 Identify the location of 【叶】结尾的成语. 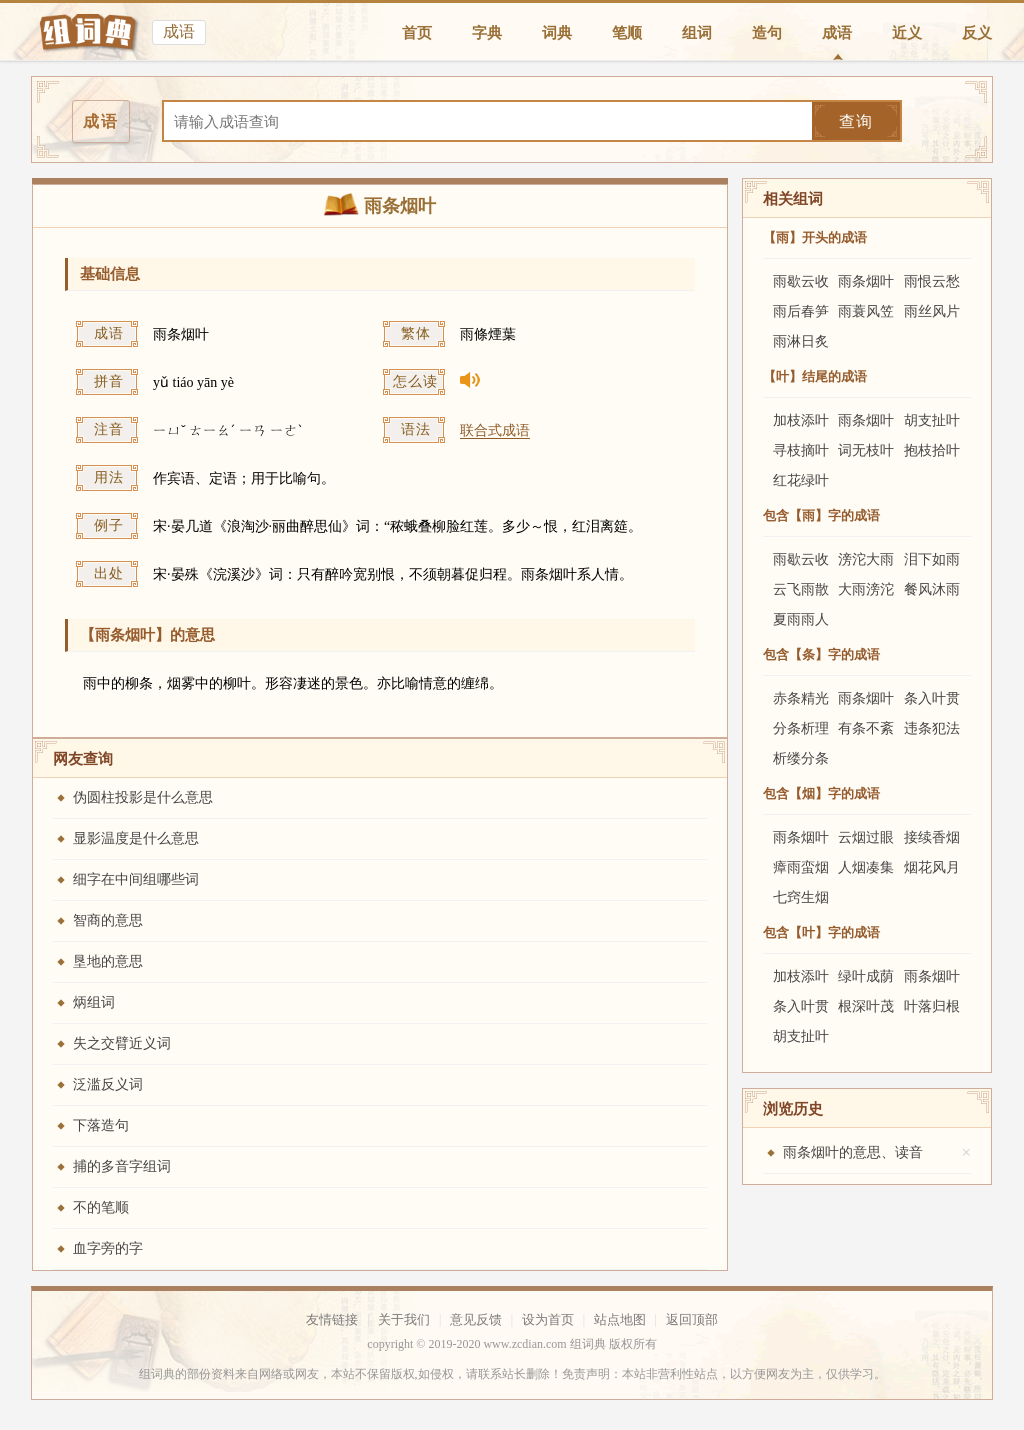
(815, 376).